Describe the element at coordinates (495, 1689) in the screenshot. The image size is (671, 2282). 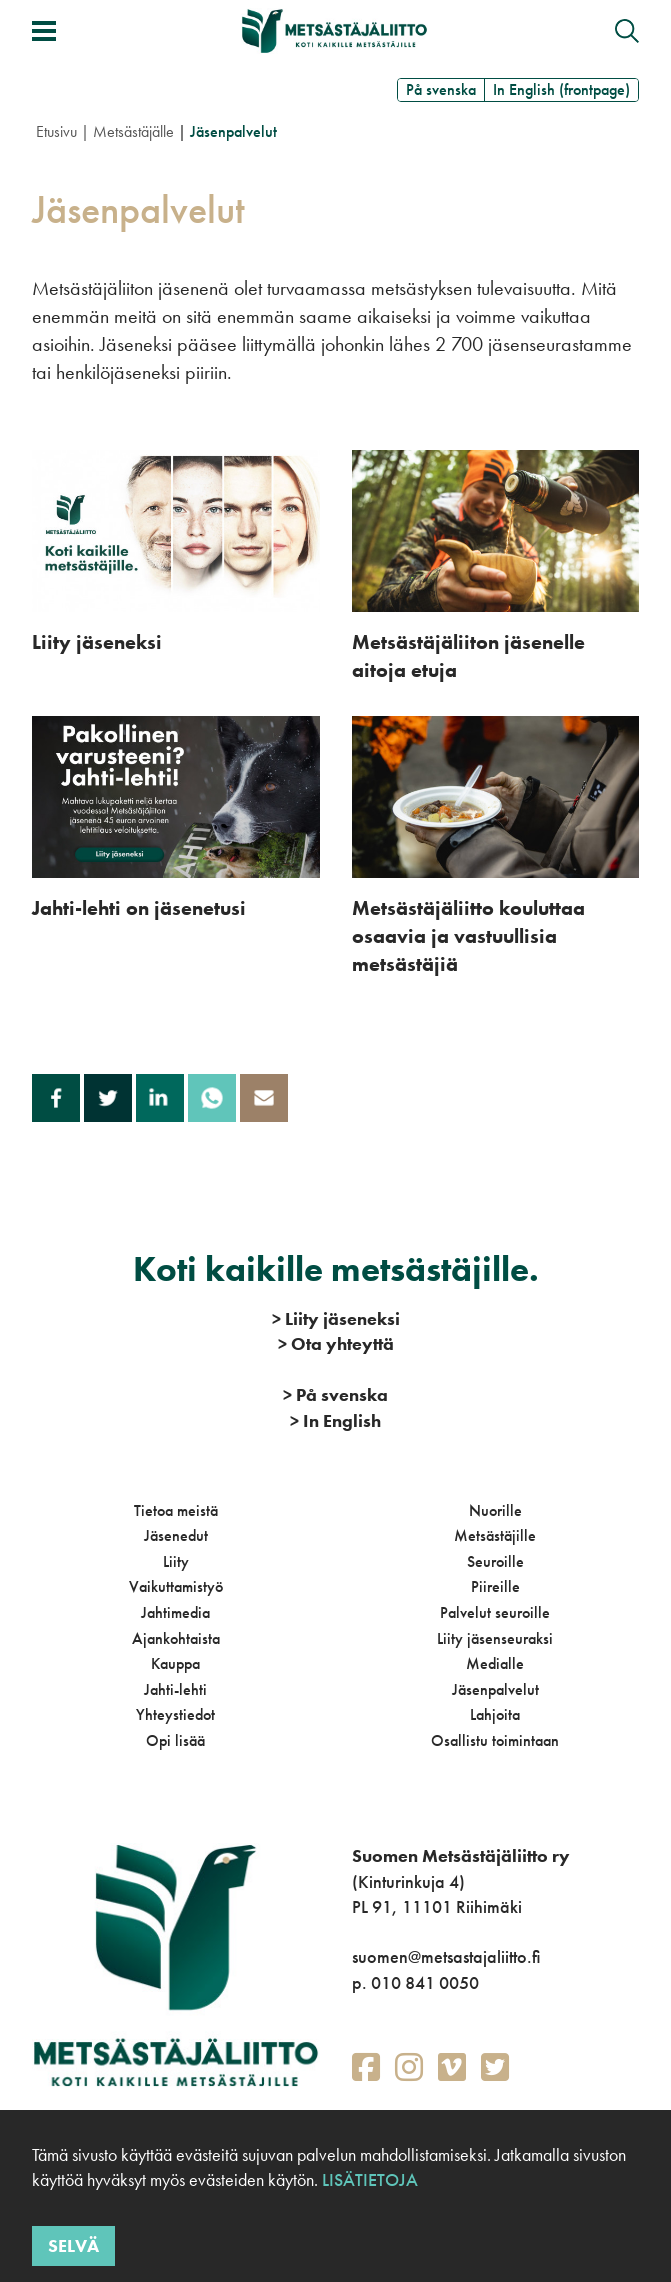
I see `Jäsenpalvelut` at that location.